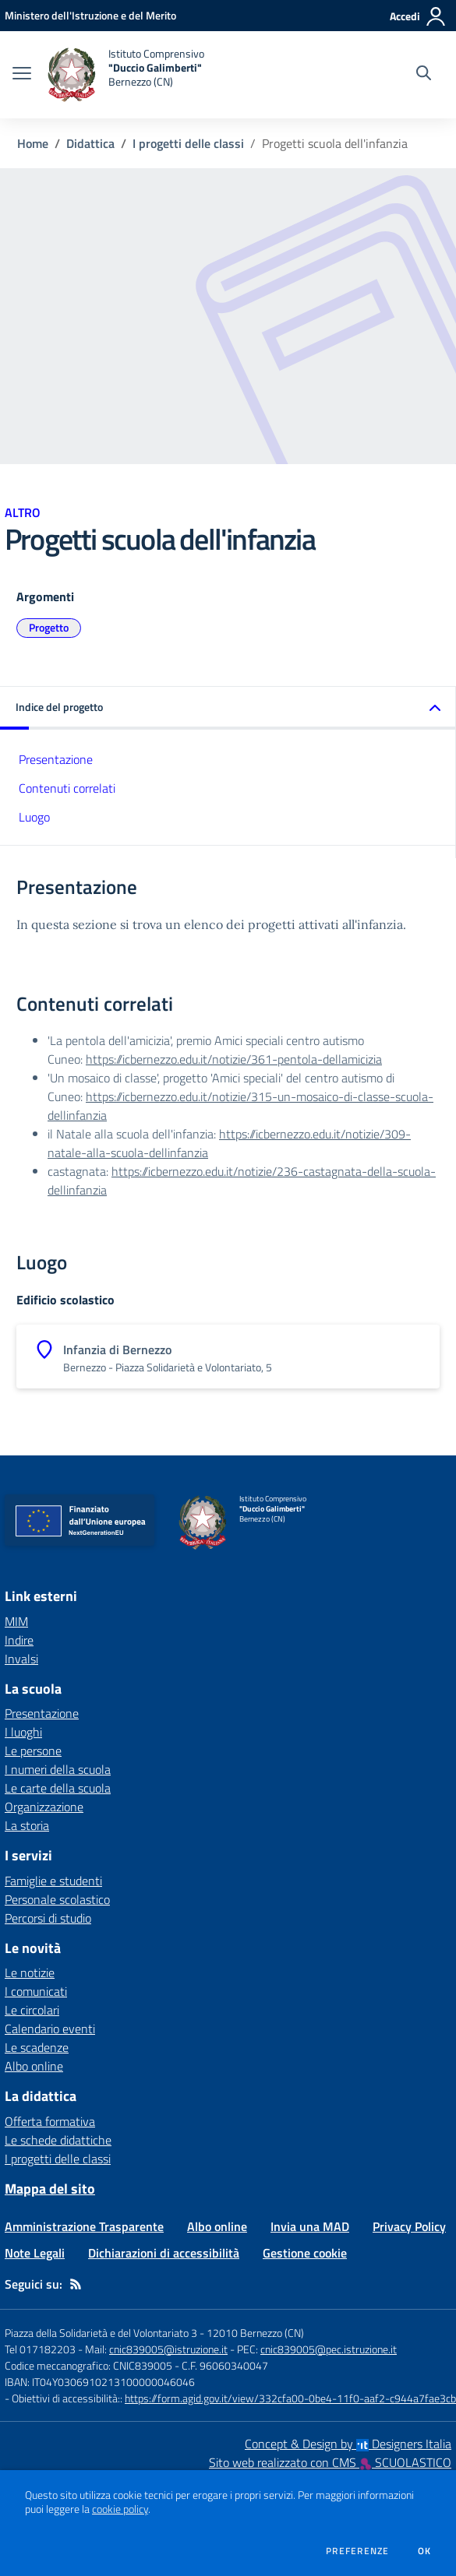 The height and width of the screenshot is (2576, 456). I want to click on I comunicati, so click(36, 1991).